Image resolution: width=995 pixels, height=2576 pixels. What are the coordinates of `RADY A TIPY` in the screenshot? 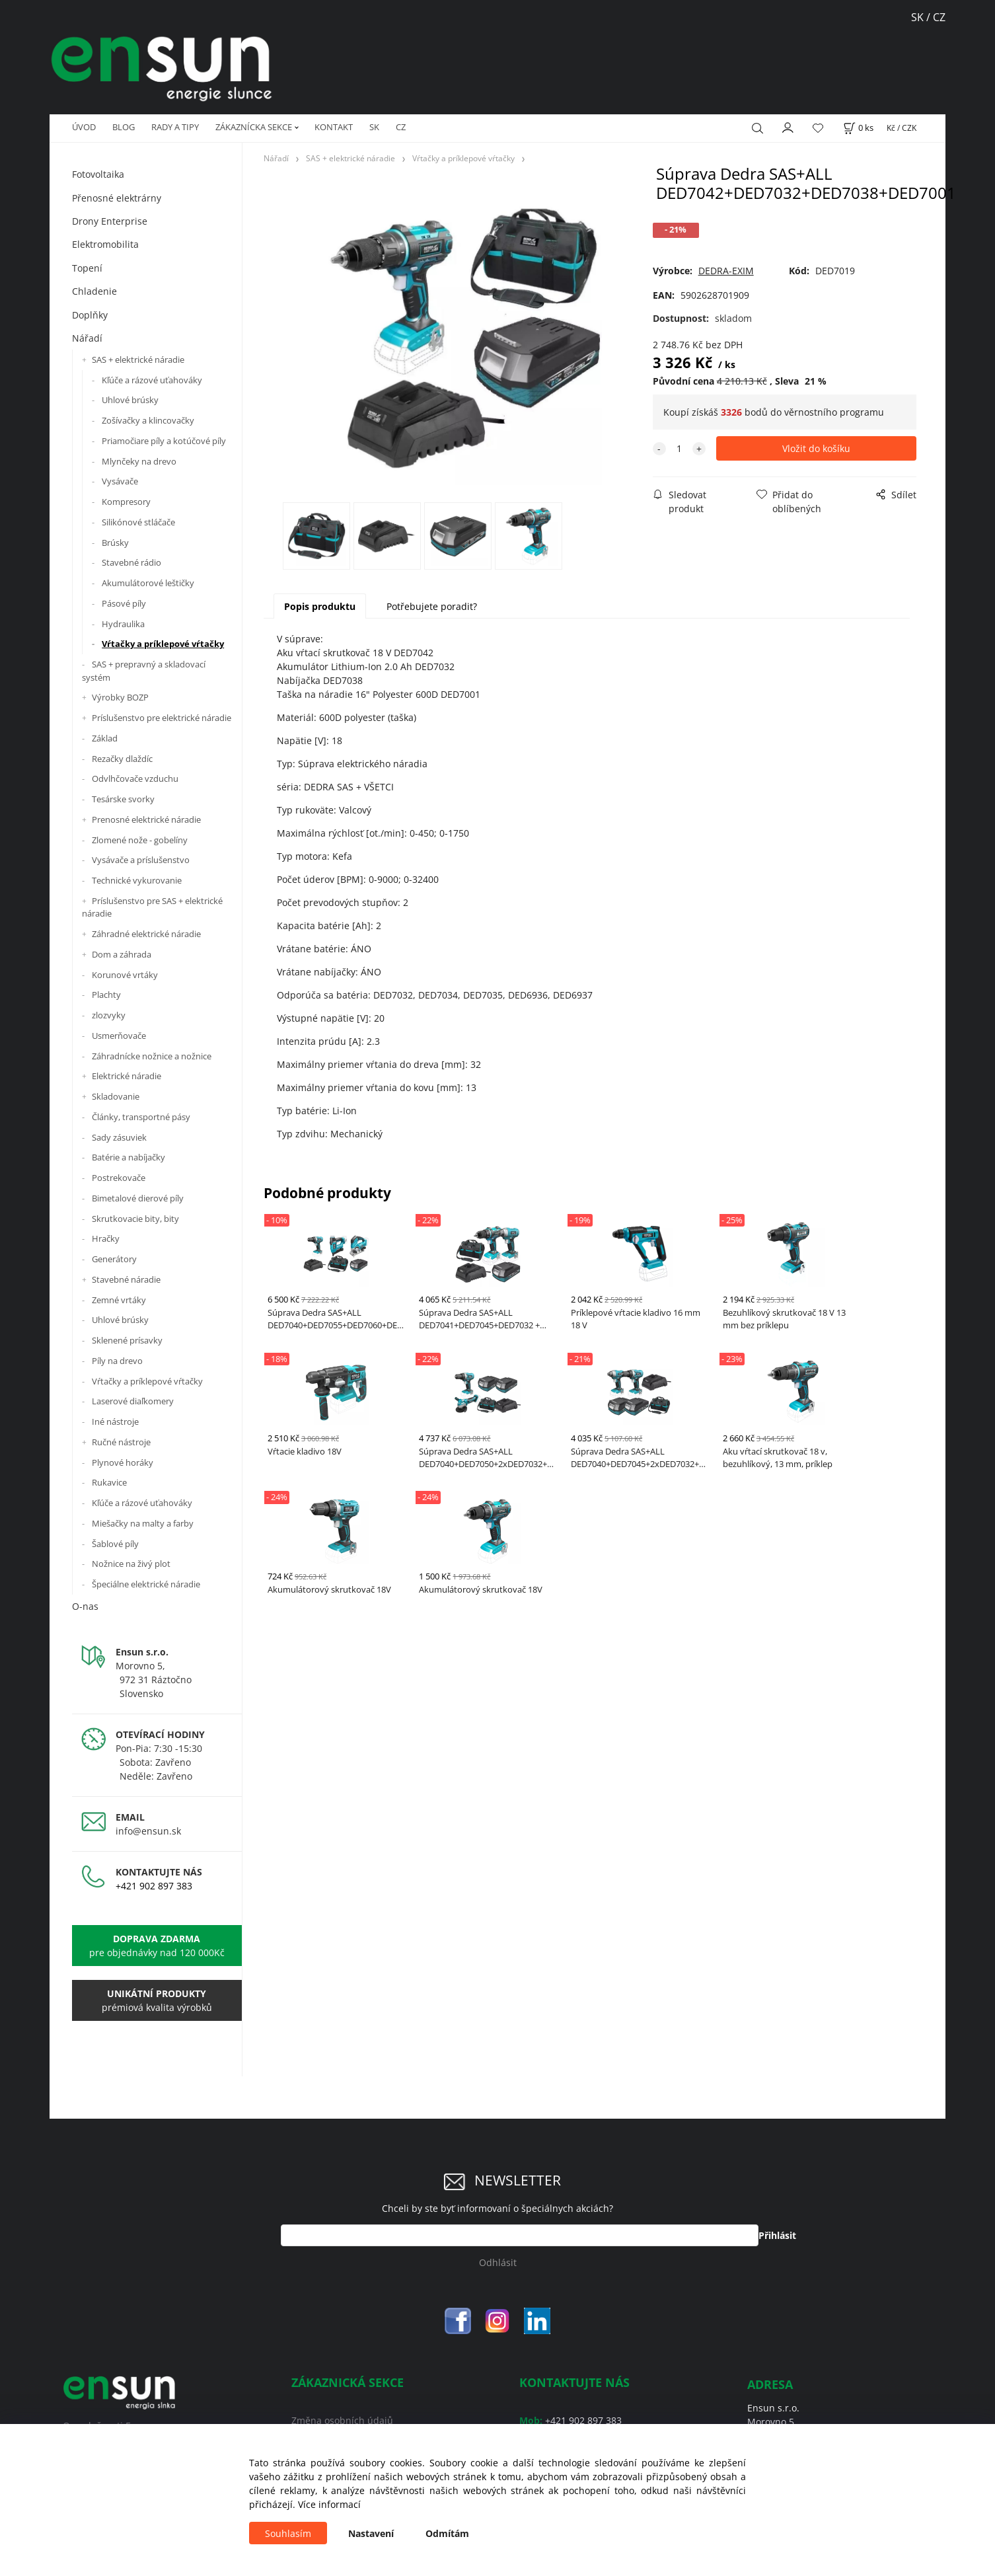 It's located at (175, 127).